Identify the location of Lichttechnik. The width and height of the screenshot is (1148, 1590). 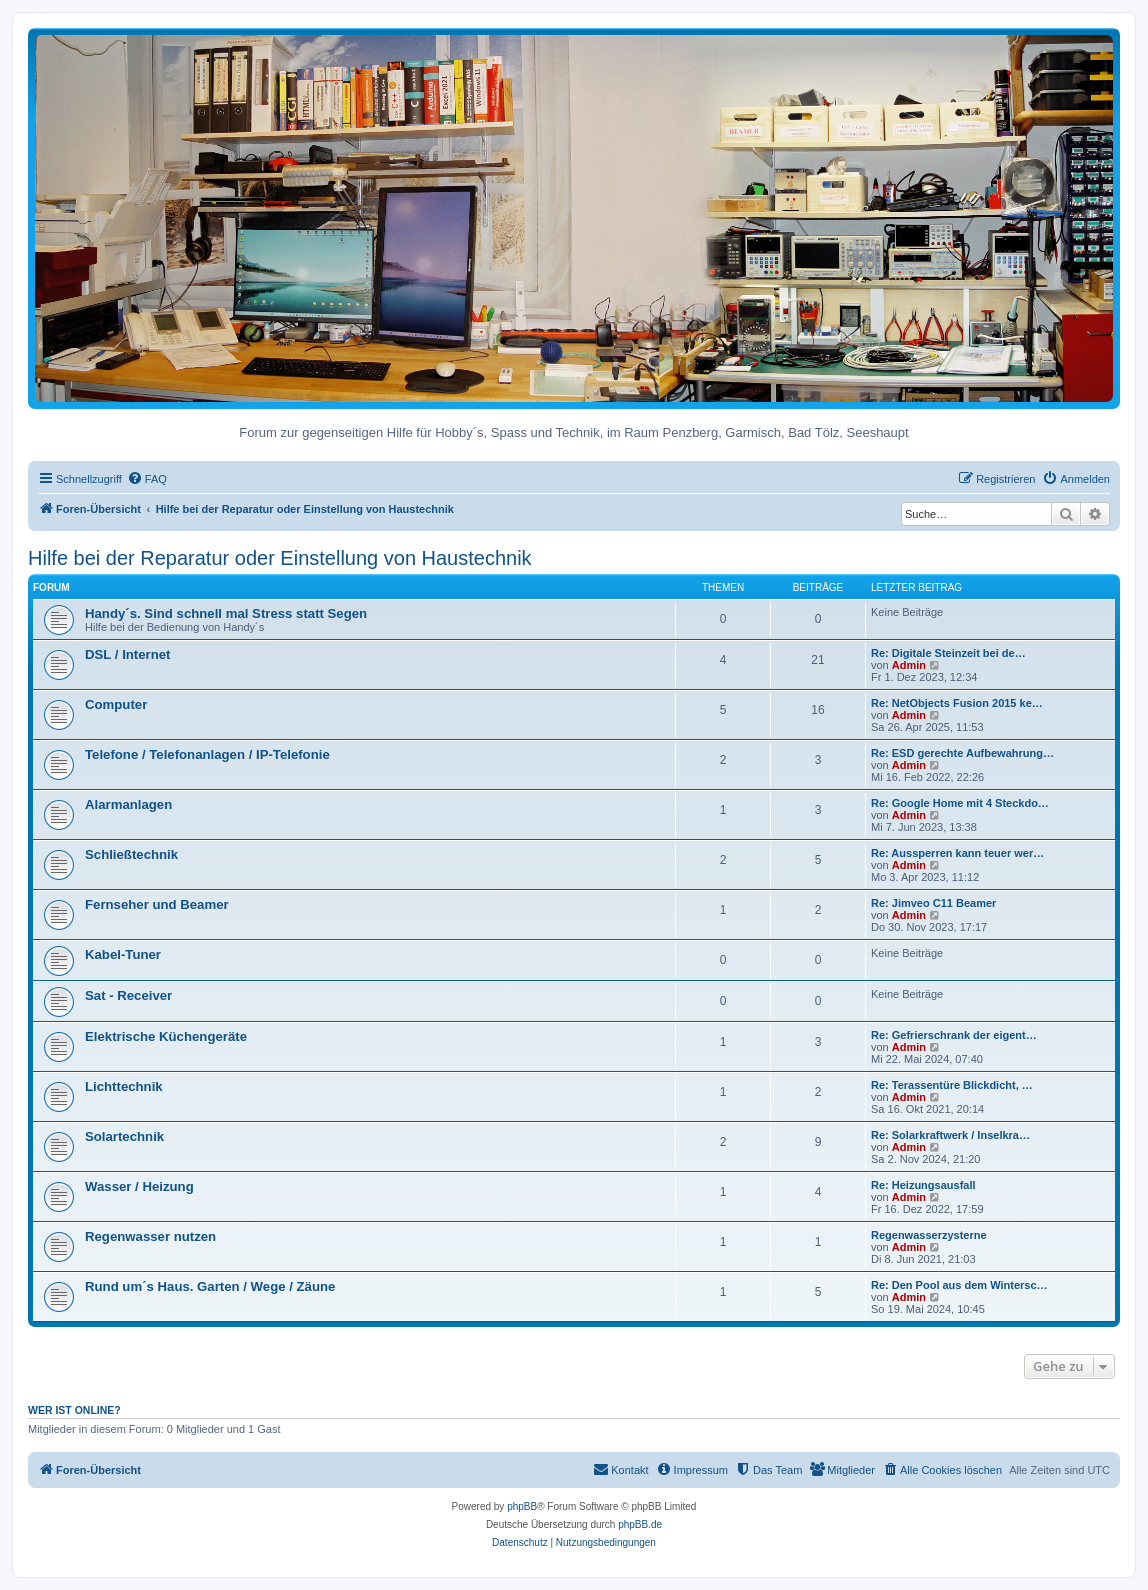
(124, 1086).